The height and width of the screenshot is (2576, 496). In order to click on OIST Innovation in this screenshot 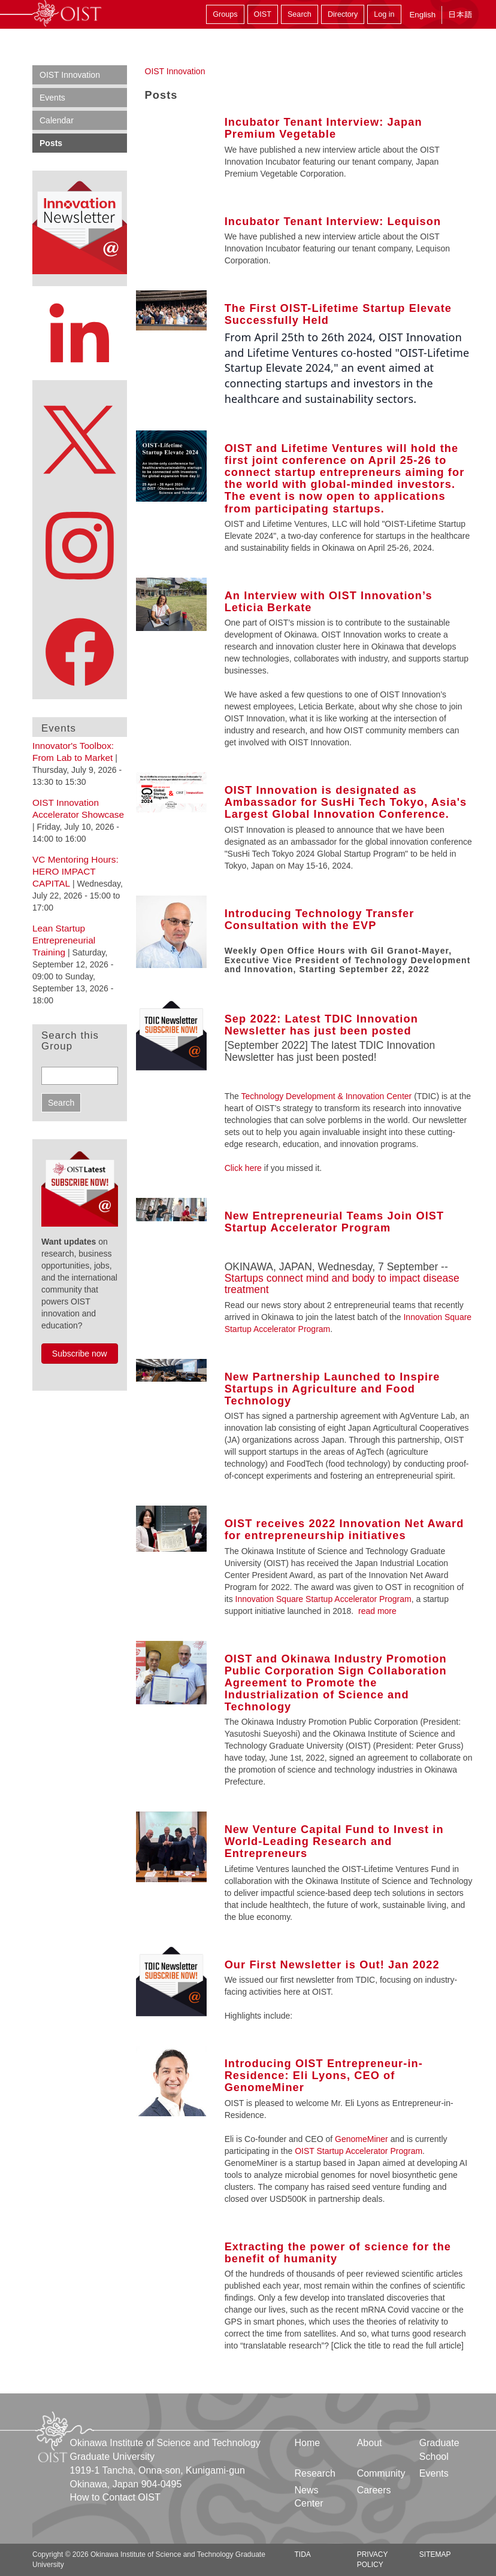, I will do `click(175, 71)`.